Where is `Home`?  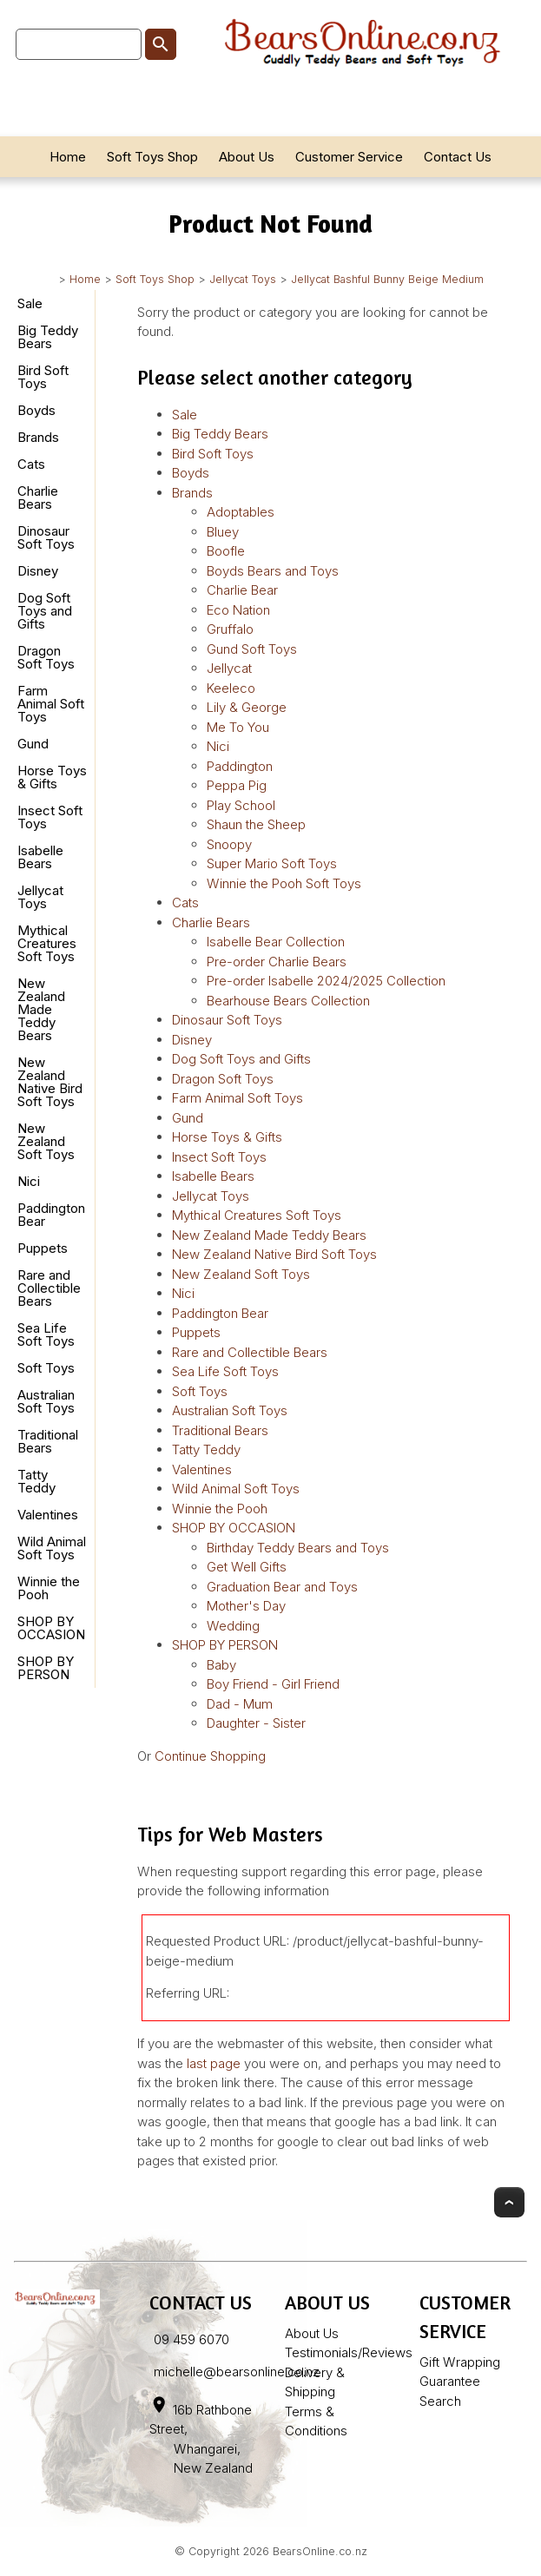 Home is located at coordinates (67, 156).